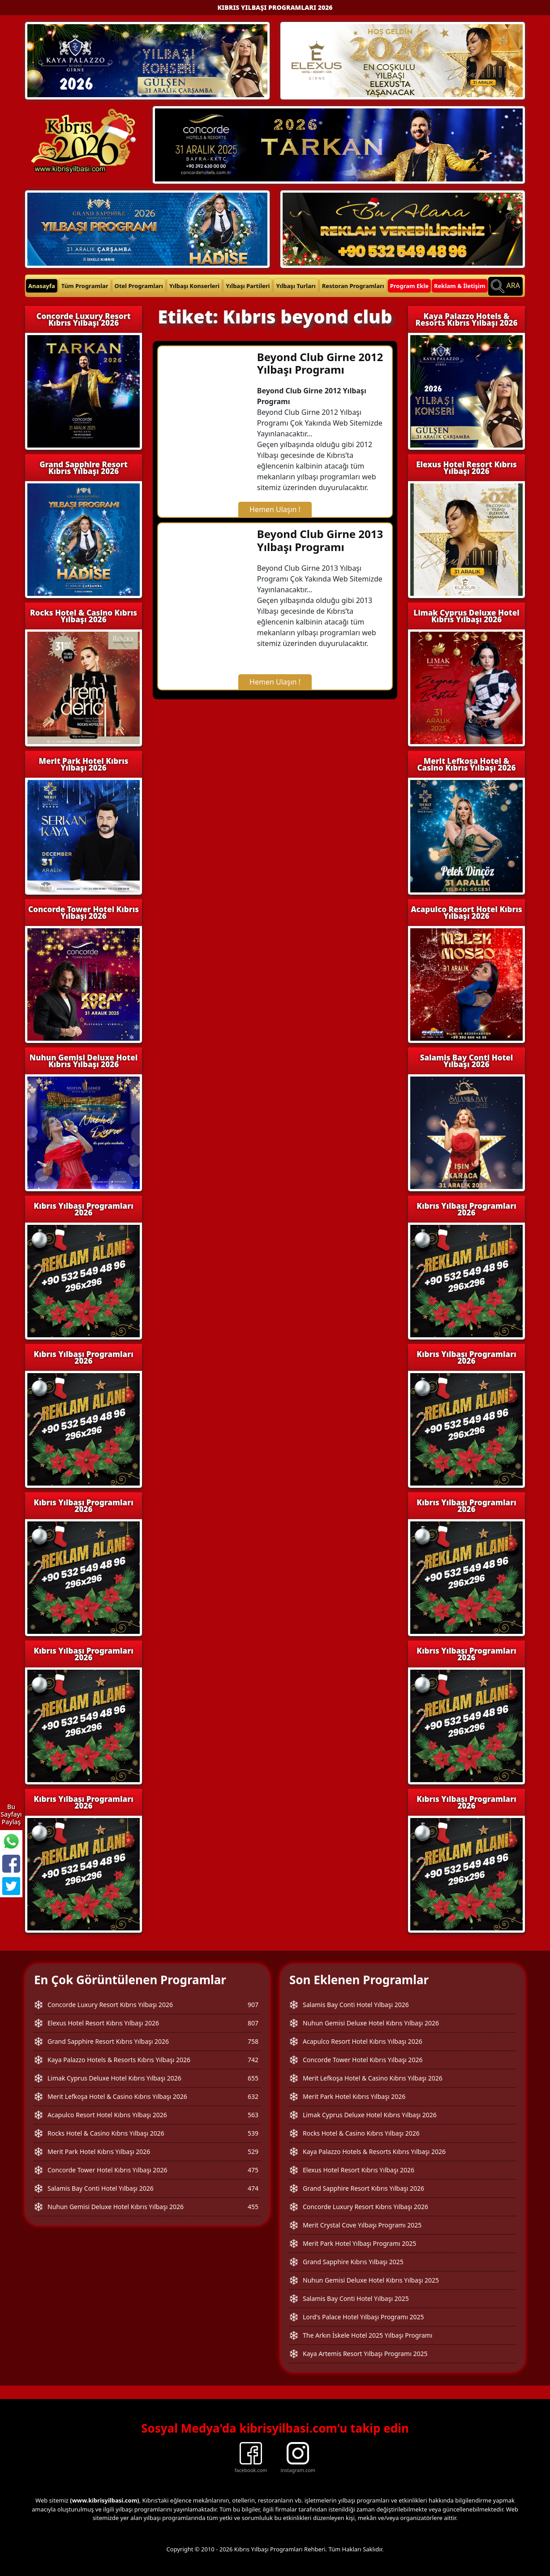 This screenshot has height=2576, width=550. I want to click on Hemen Ulaşın !, so click(275, 509).